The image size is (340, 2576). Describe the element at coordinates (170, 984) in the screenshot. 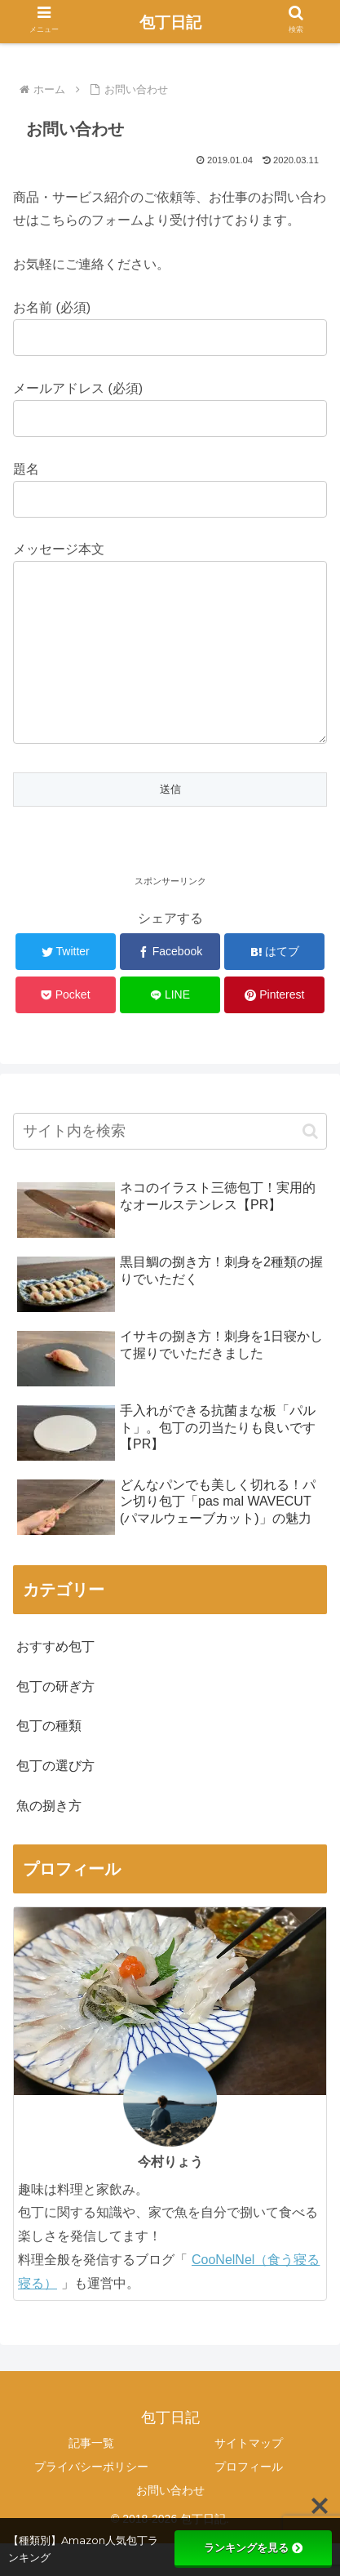

I see `[Facebookでシェア]` at that location.